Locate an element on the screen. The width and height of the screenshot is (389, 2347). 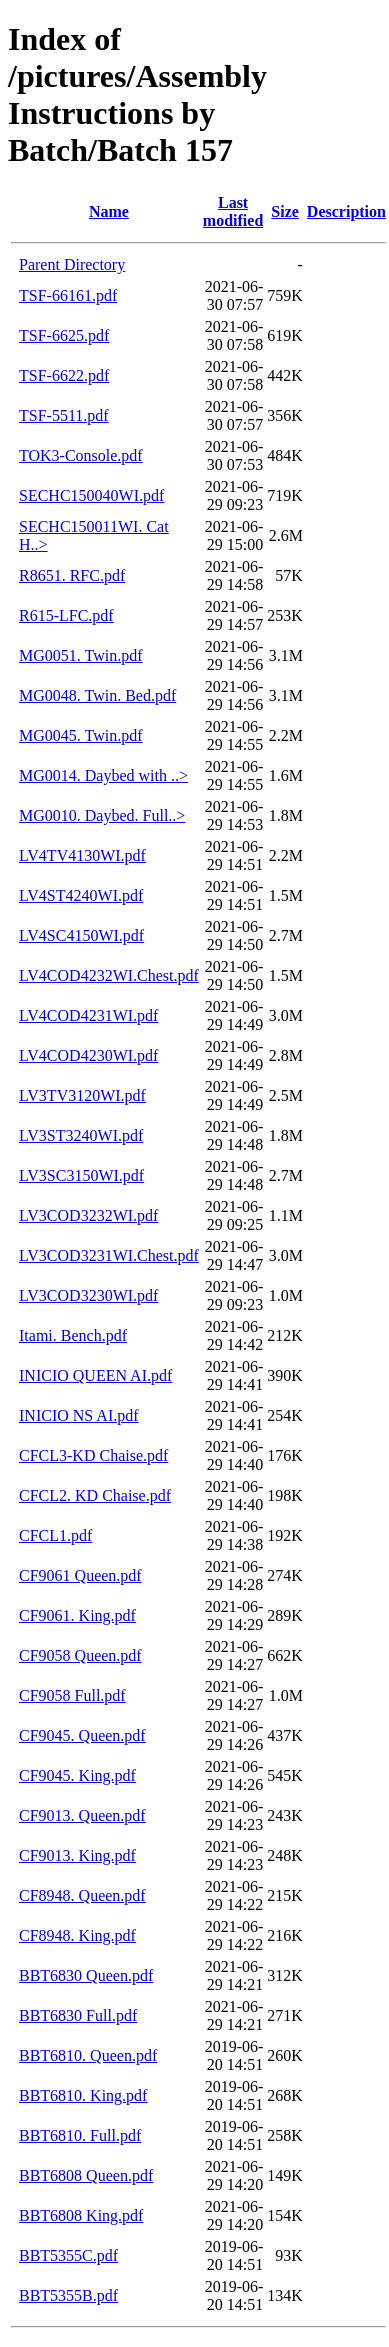
BBT6810. King.pdf is located at coordinates (83, 2095).